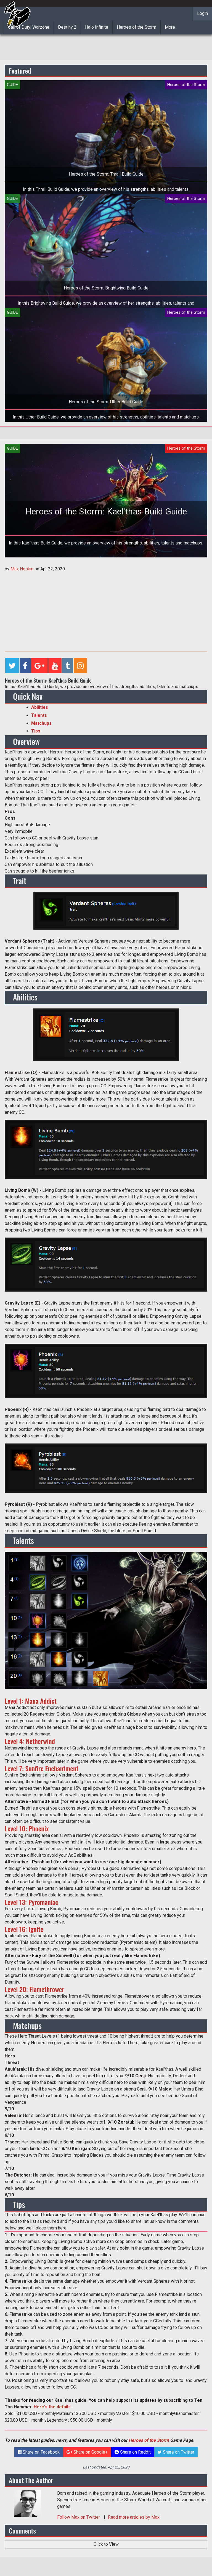  Describe the element at coordinates (39, 707) in the screenshot. I see `Abilities` at that location.